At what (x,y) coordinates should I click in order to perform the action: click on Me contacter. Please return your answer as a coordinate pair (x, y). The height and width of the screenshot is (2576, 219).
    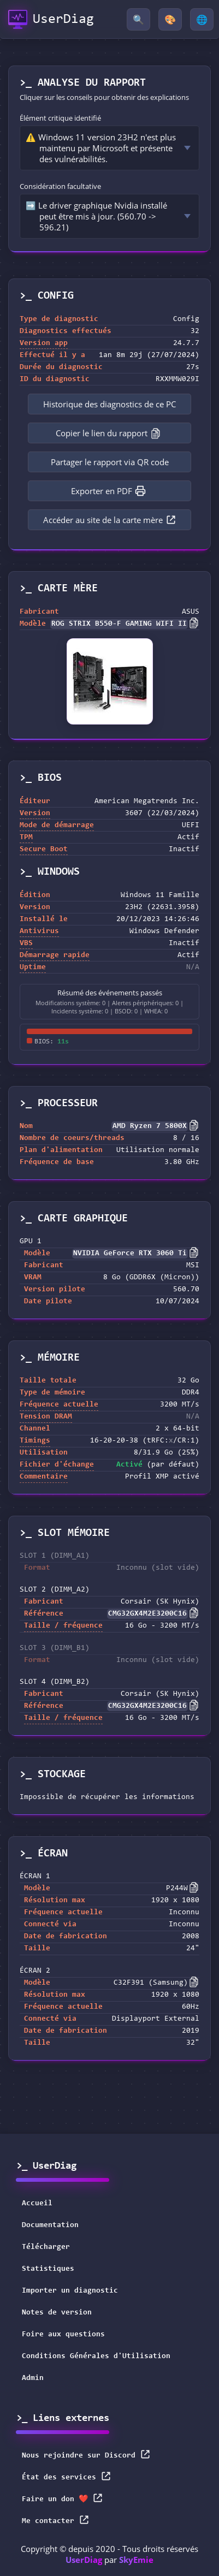
    Looking at the image, I should click on (56, 2520).